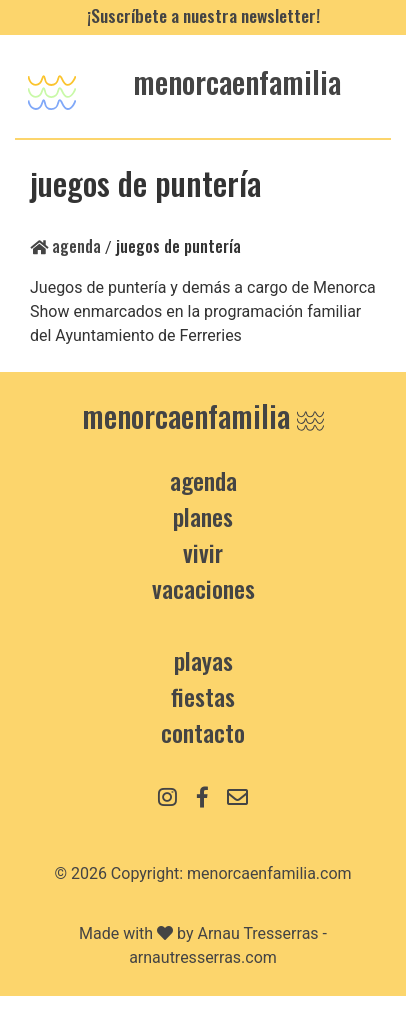  I want to click on Planes, so click(203, 516).